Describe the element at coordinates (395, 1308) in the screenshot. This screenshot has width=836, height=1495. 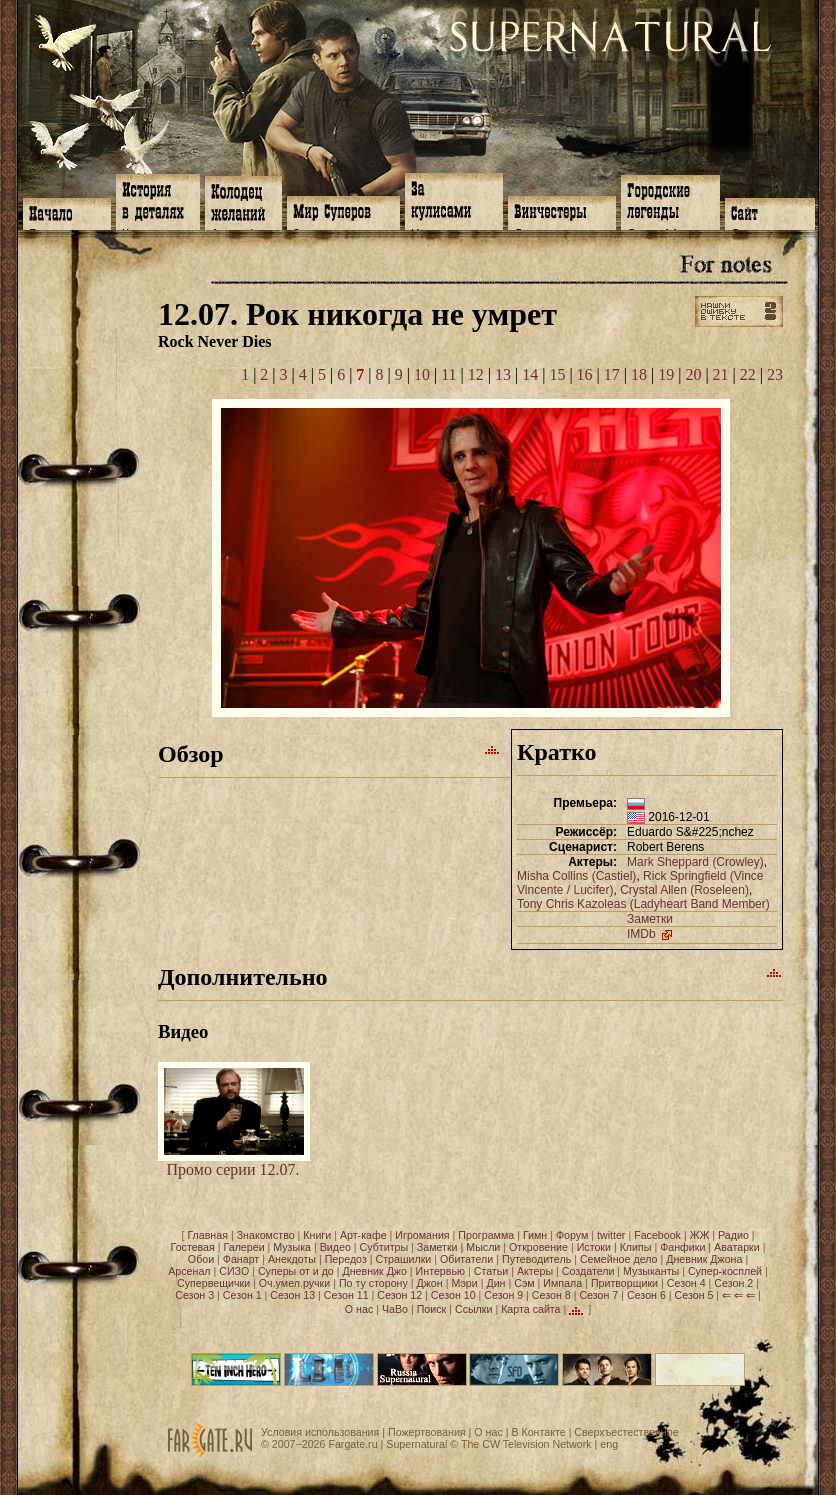
I see `ЧаВо` at that location.